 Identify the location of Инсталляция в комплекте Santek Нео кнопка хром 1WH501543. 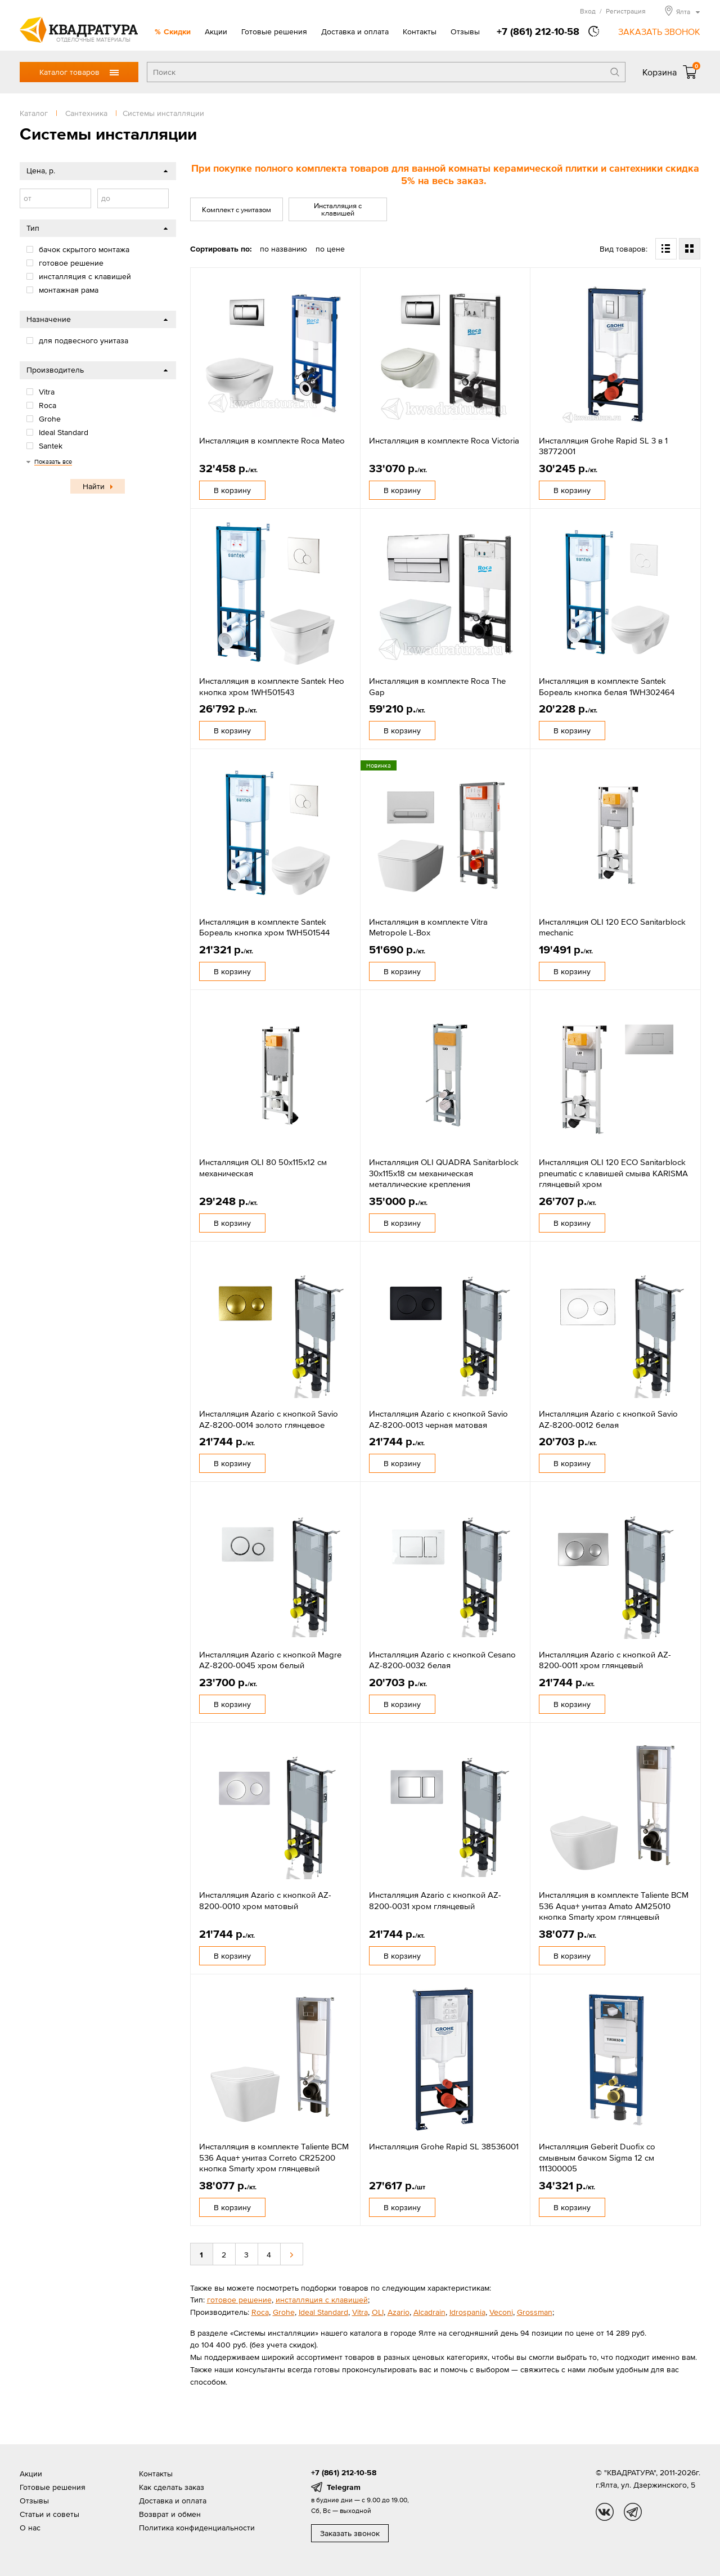
(271, 686).